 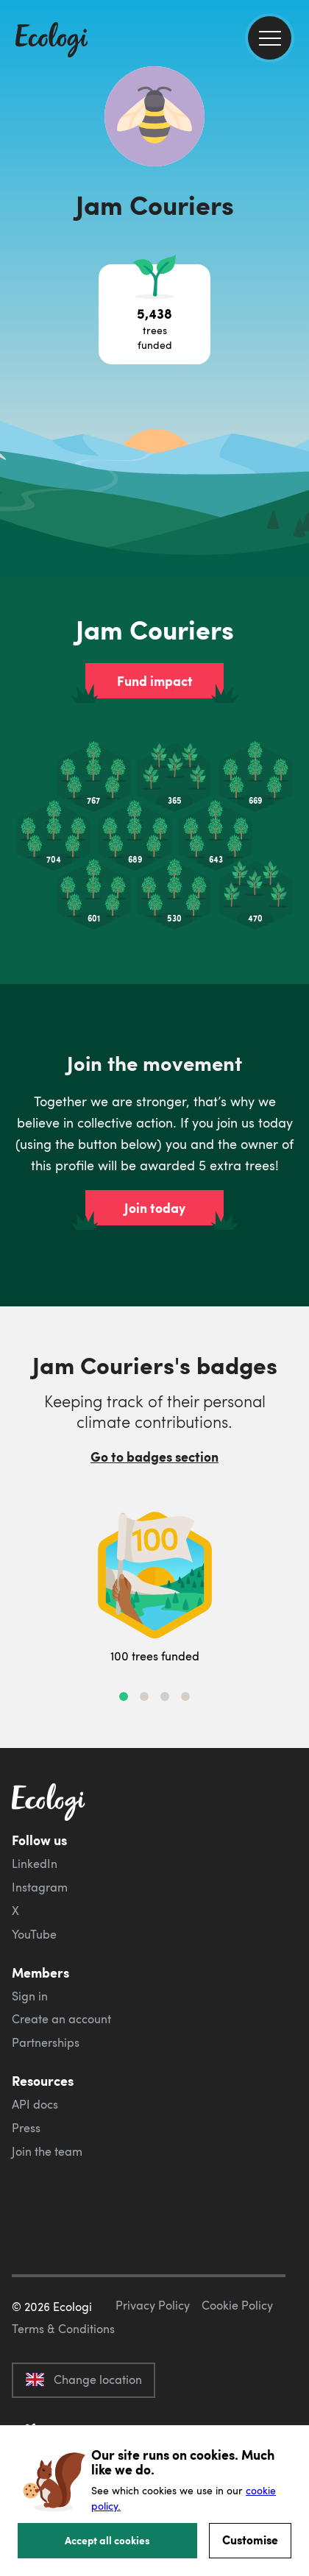 I want to click on [Open tree project breakdown], so click(x=154, y=314).